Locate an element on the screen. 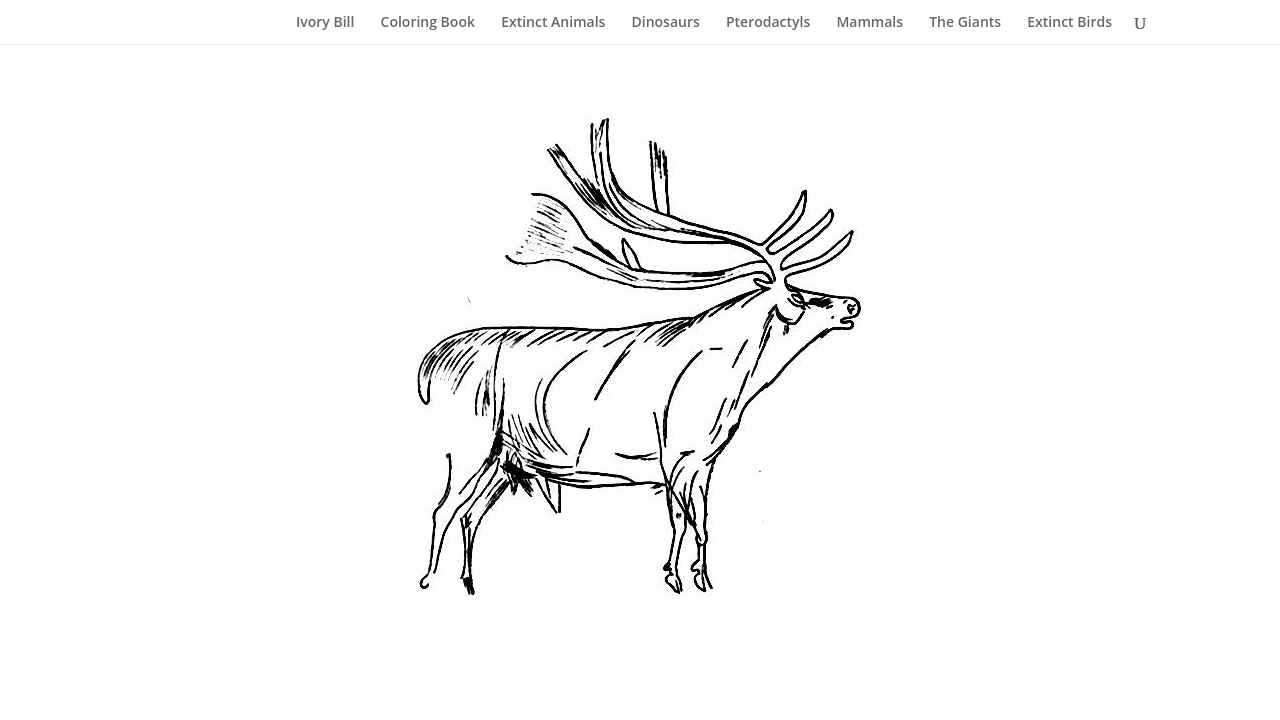 This screenshot has width=1280, height=720. Ivory Bill is located at coordinates (325, 23).